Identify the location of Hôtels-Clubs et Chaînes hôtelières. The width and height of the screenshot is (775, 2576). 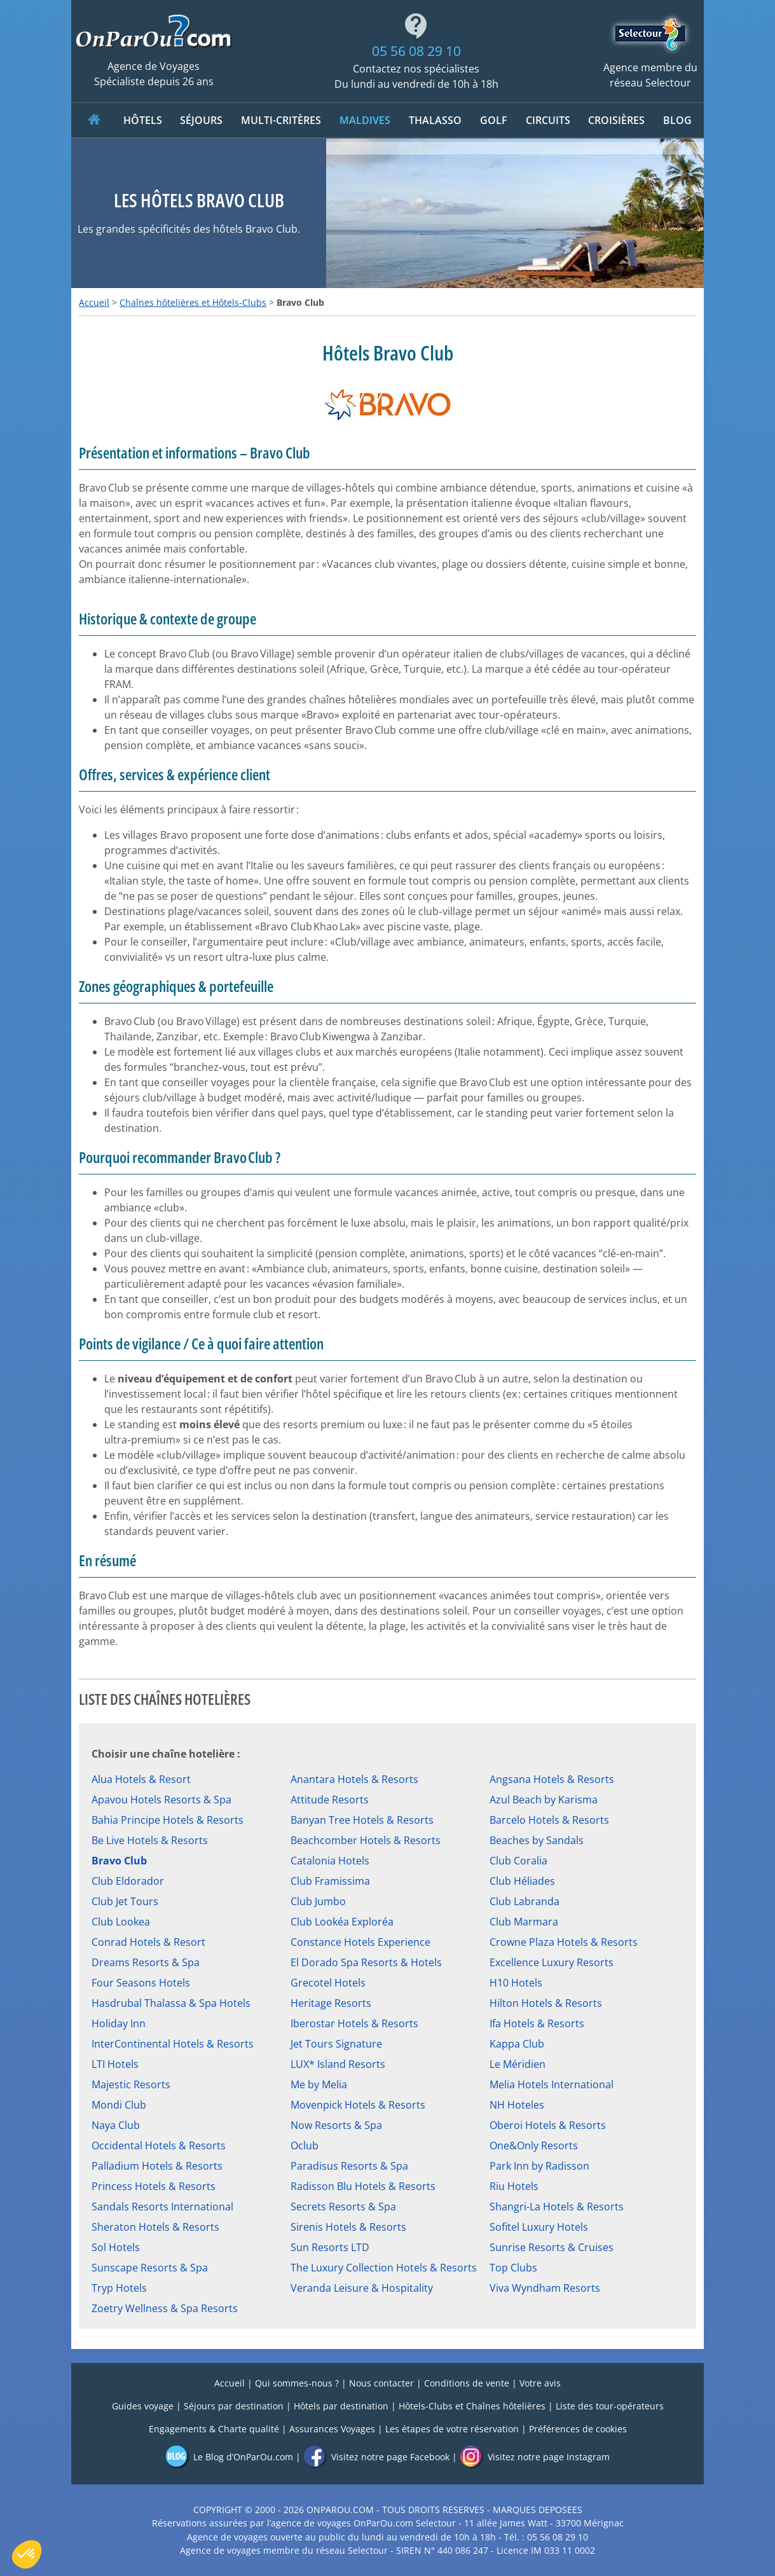
(472, 2406).